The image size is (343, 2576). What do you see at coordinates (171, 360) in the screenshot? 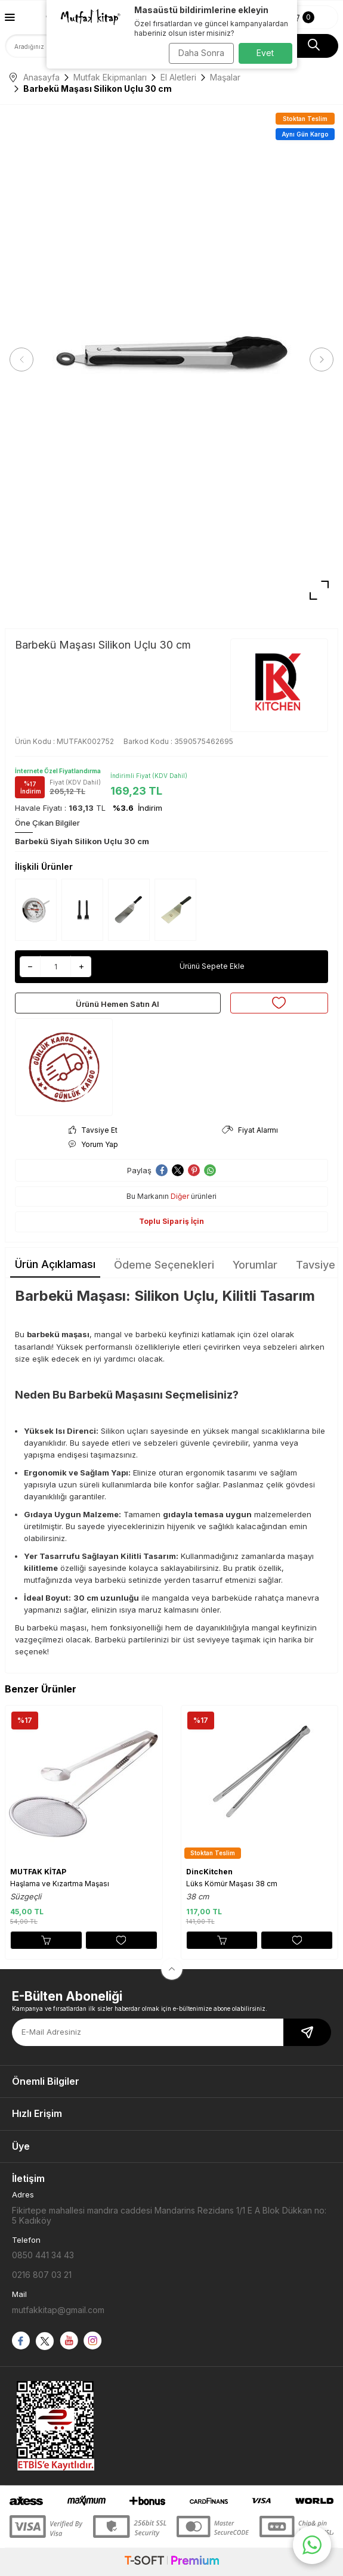
I see `[group]` at bounding box center [171, 360].